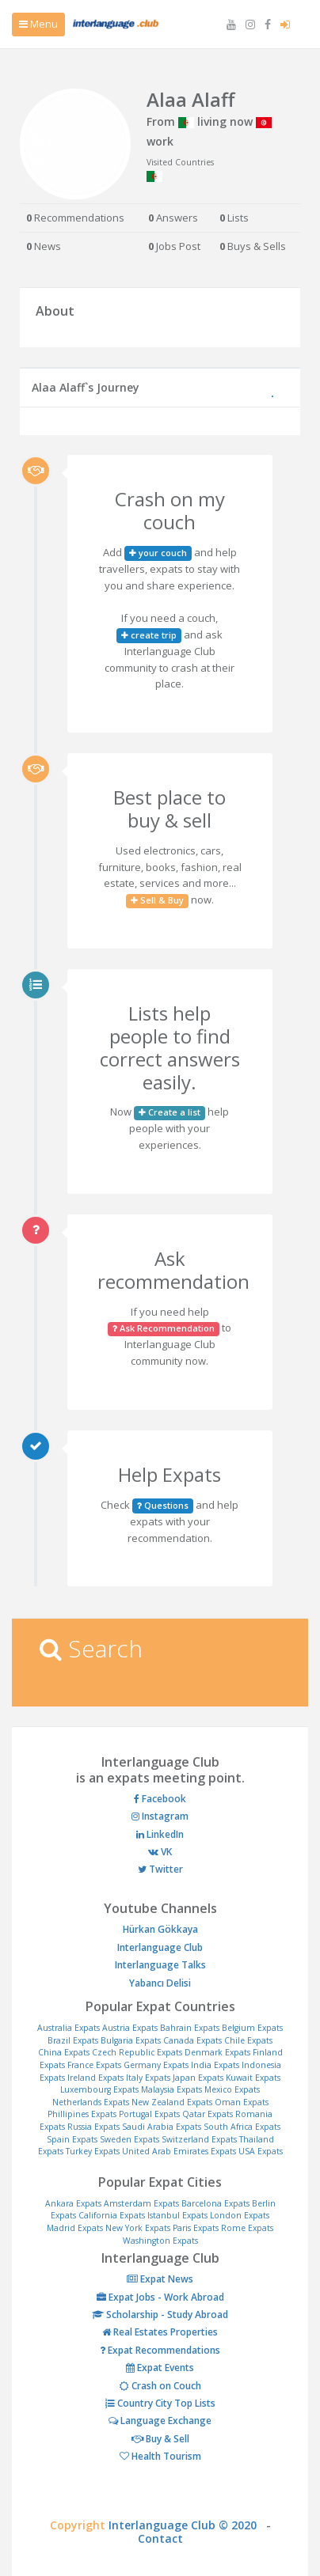 This screenshot has width=320, height=2576. What do you see at coordinates (198, 2077) in the screenshot?
I see `Japan Expats` at bounding box center [198, 2077].